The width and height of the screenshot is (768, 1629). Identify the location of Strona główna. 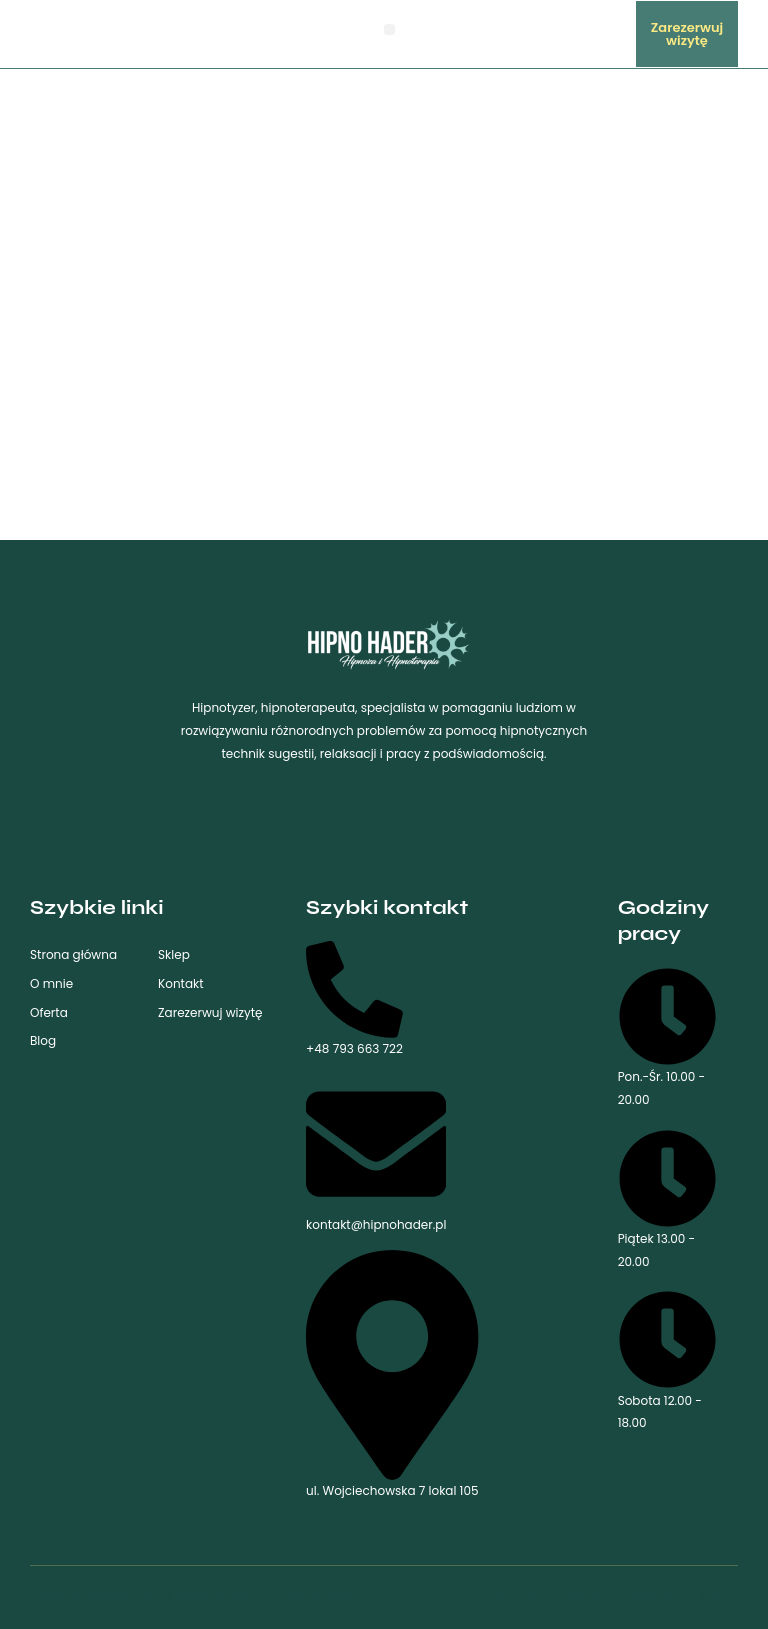
(73, 954).